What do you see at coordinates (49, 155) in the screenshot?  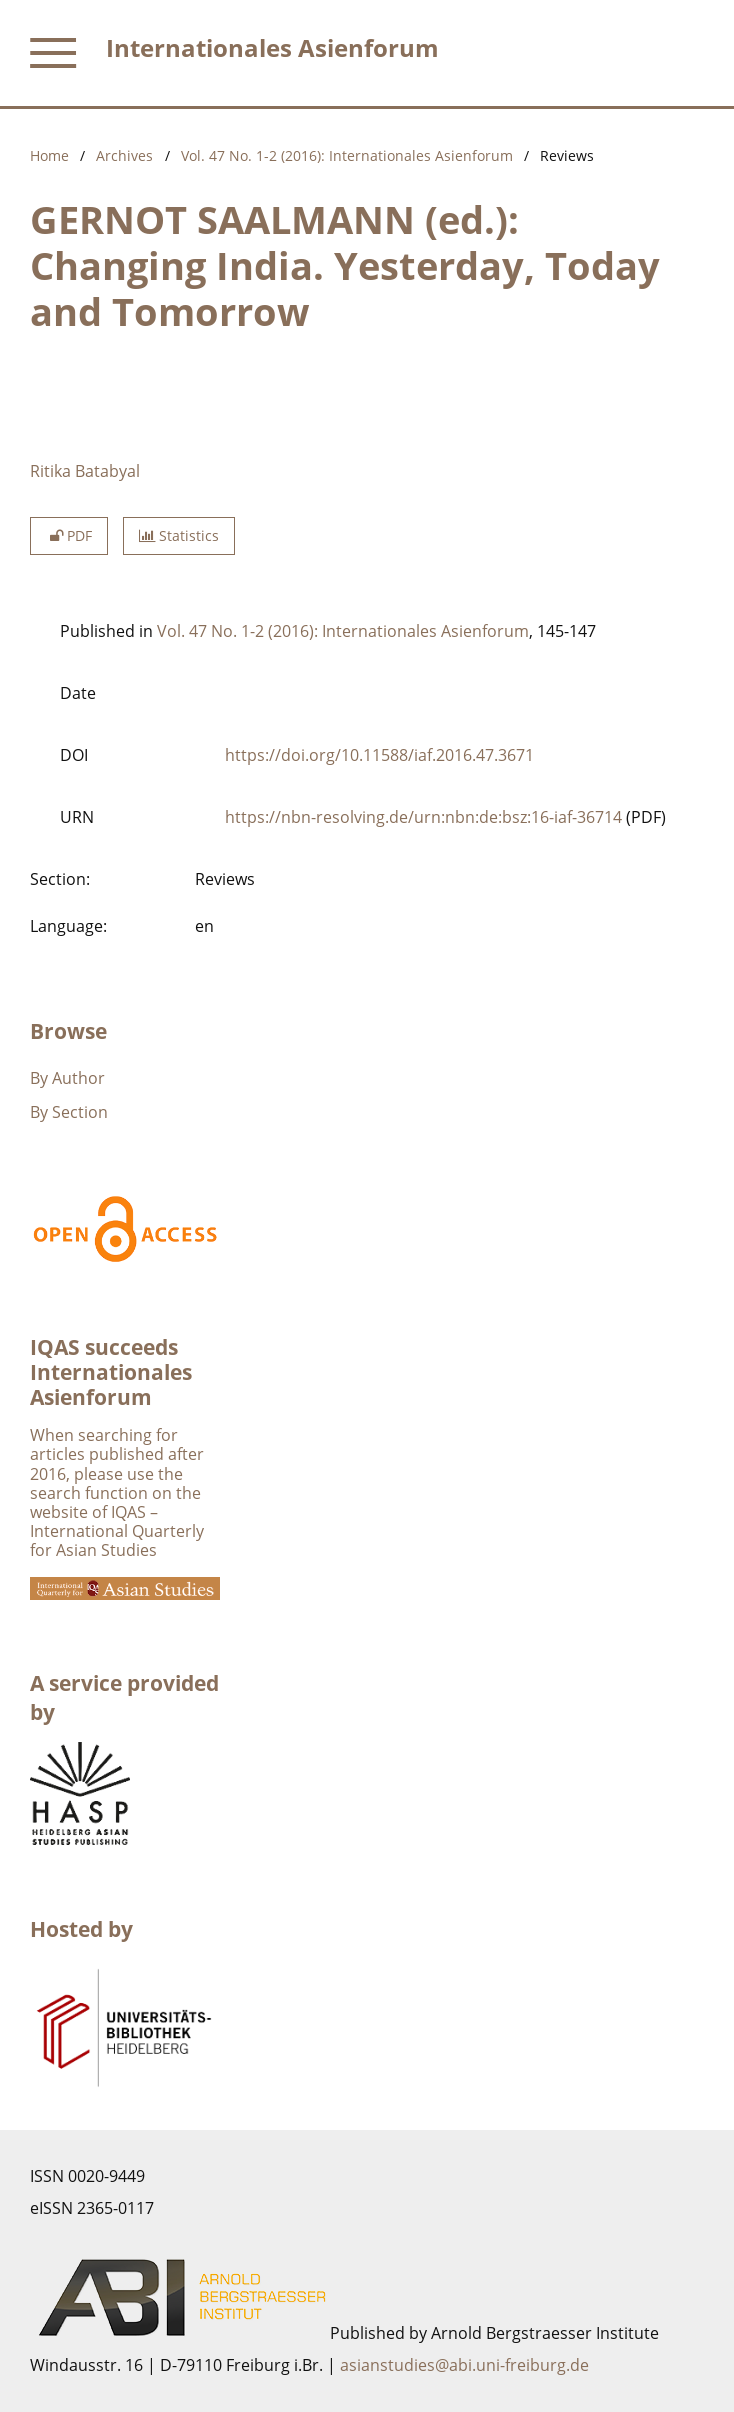 I see `Home` at bounding box center [49, 155].